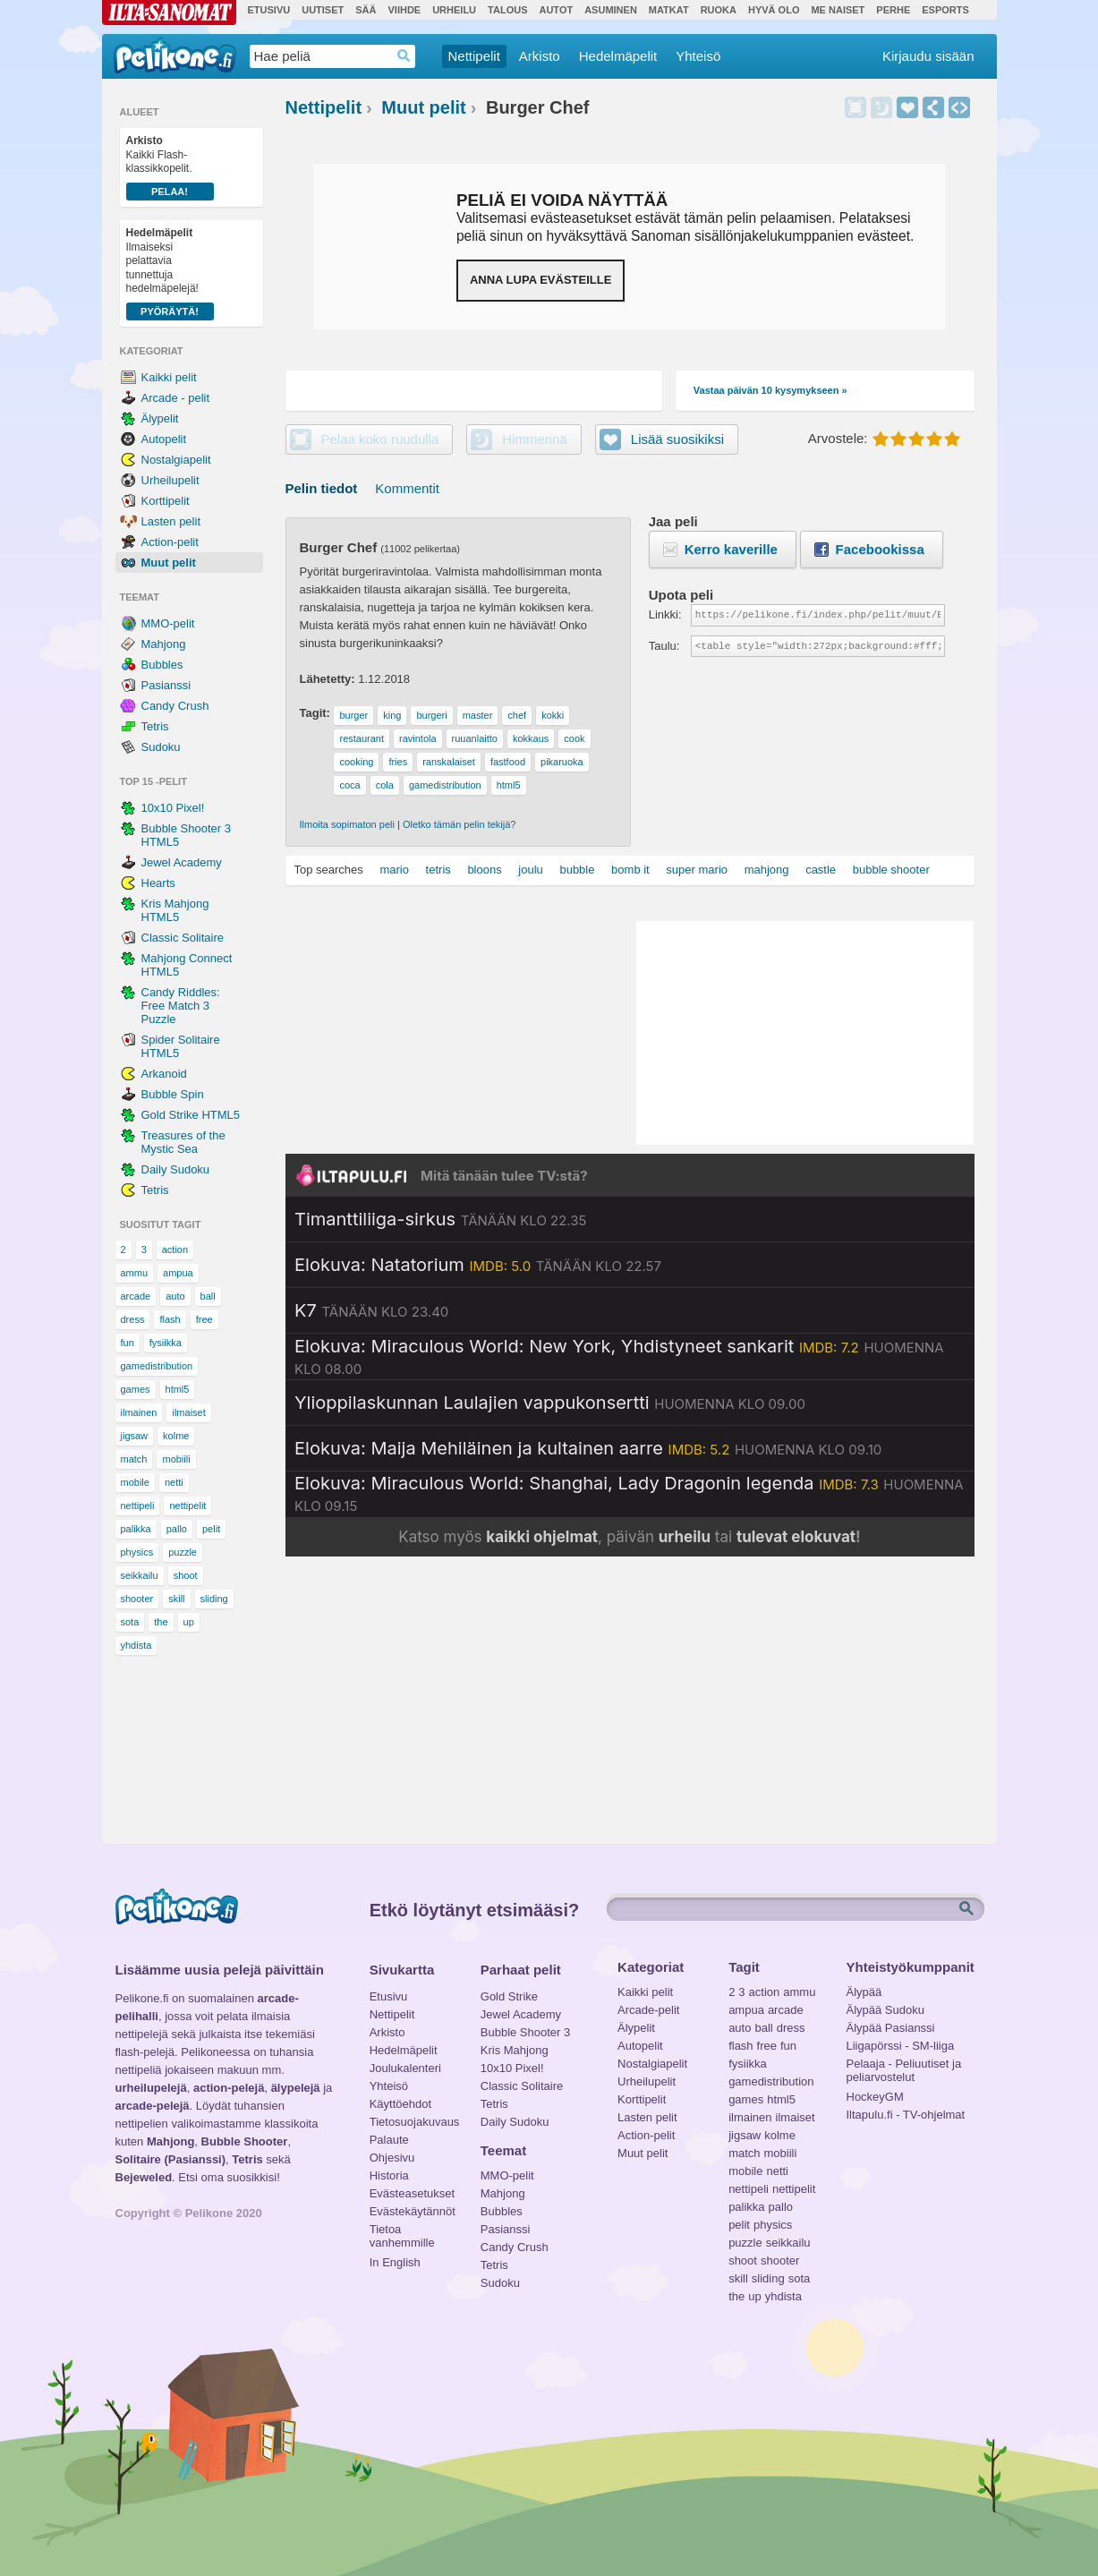 Image resolution: width=1098 pixels, height=2576 pixels. I want to click on castle, so click(820, 869).